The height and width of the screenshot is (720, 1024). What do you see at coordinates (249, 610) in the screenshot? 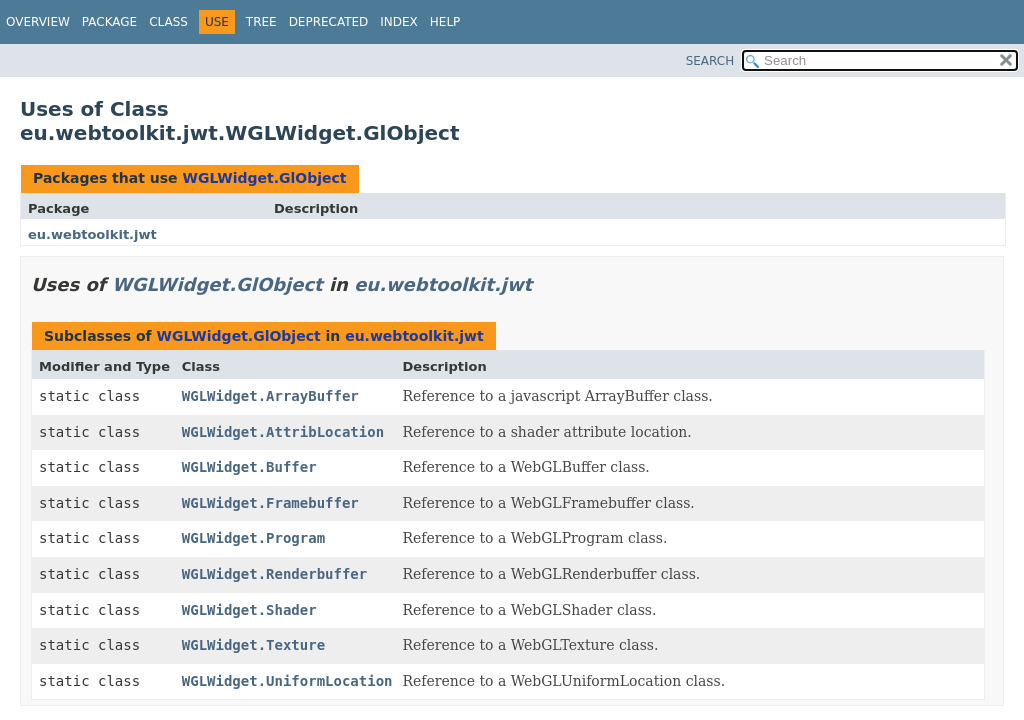
I see `WGLWidget.Shader` at bounding box center [249, 610].